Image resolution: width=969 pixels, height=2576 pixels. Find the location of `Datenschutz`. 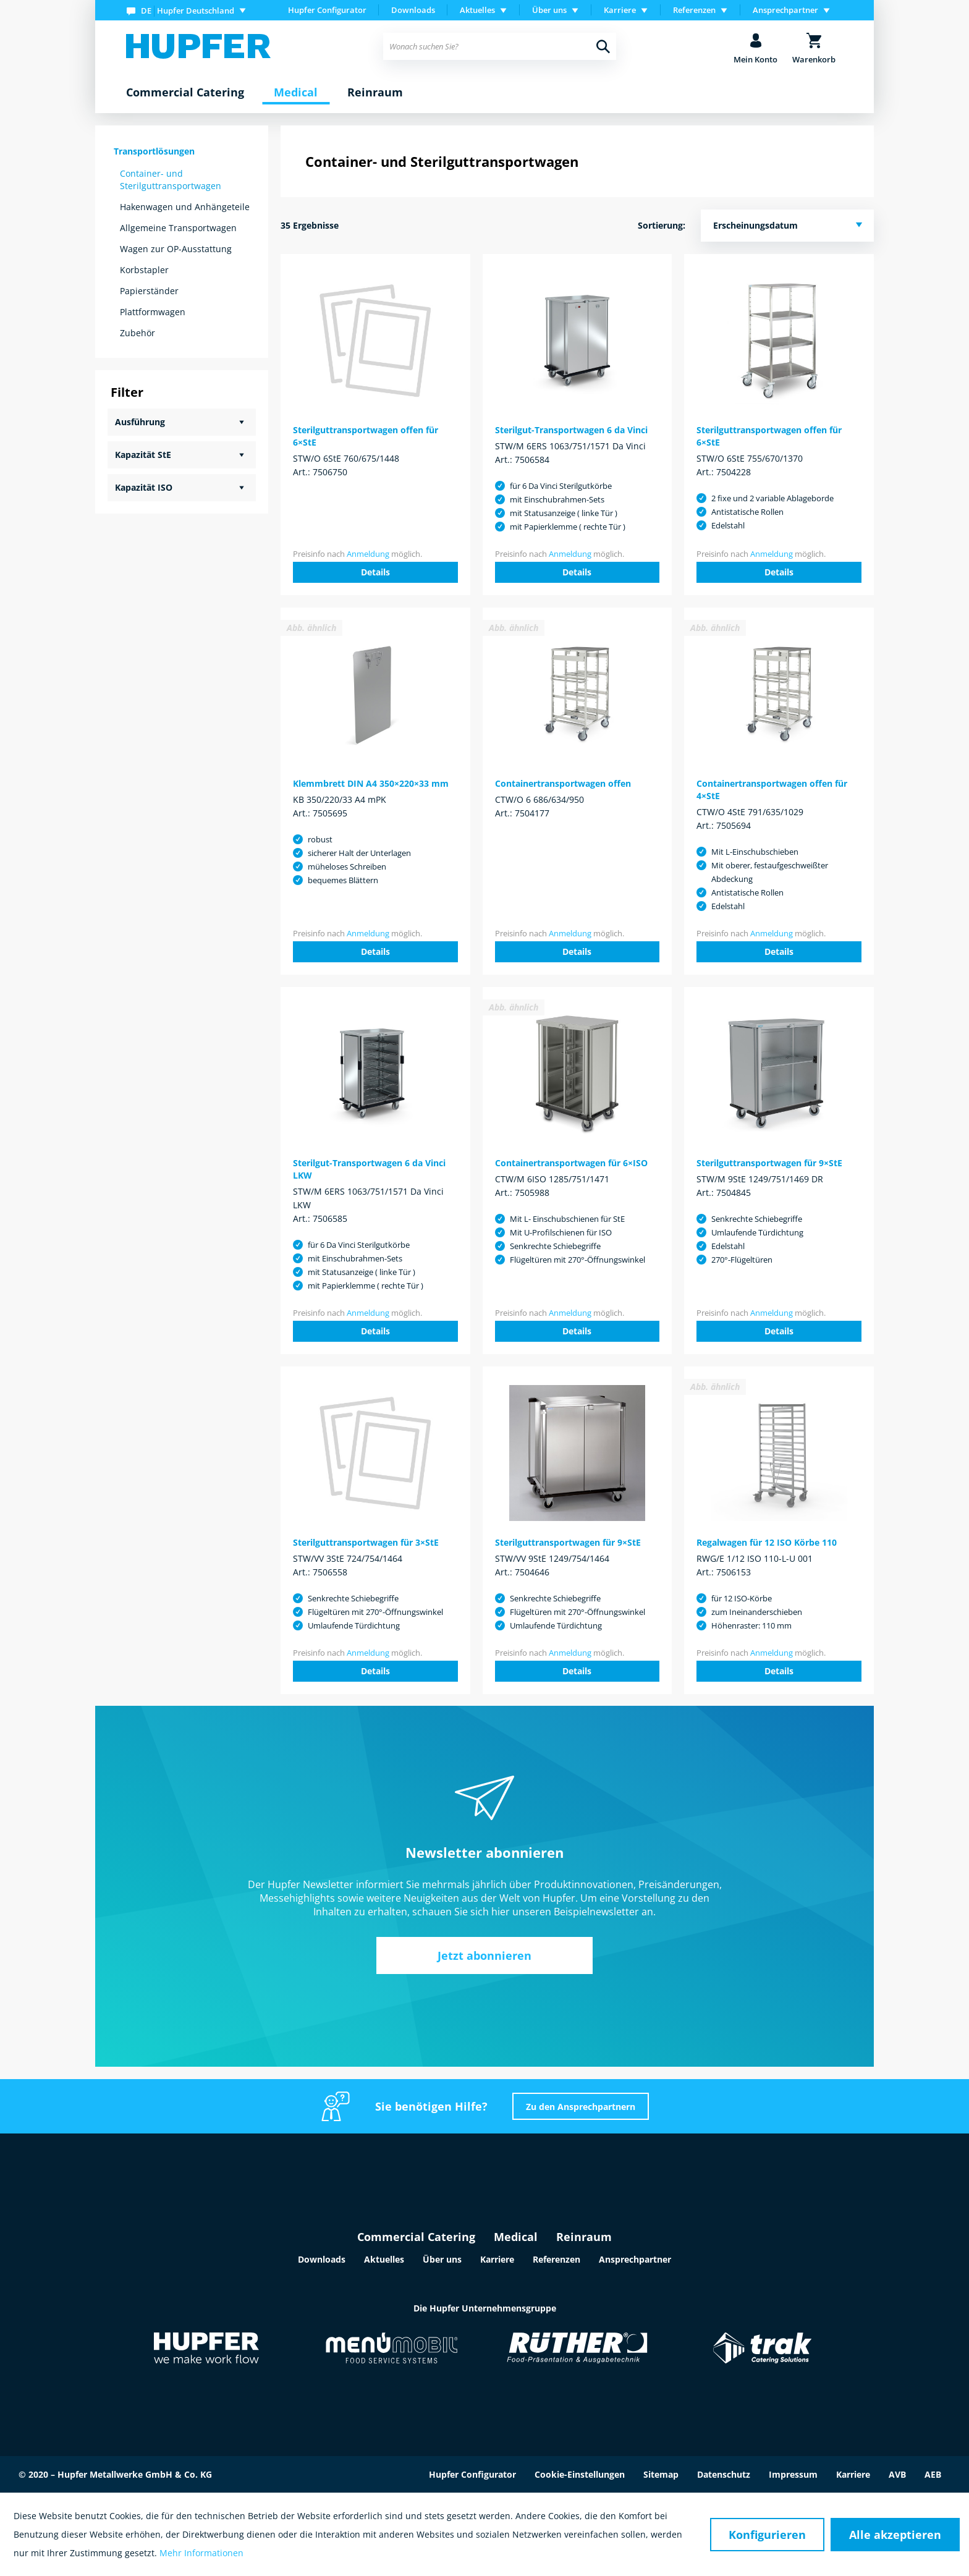

Datenschutz is located at coordinates (723, 2474).